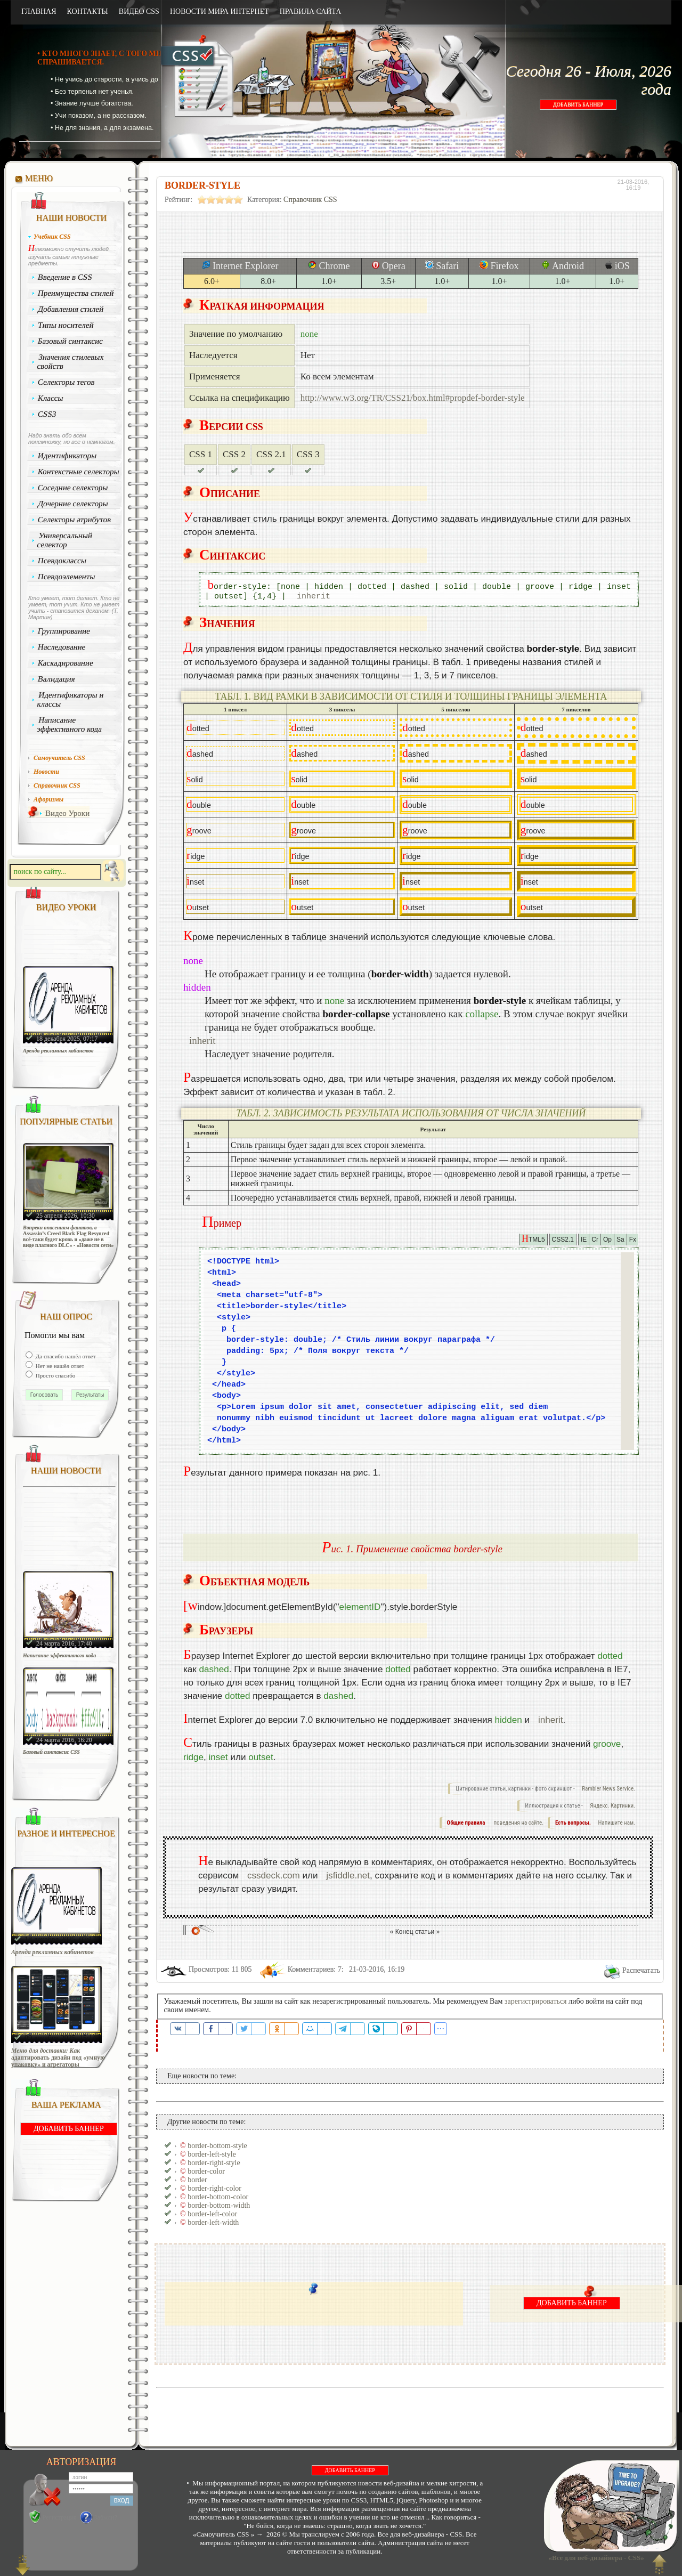 This screenshot has width=682, height=2576. Describe the element at coordinates (206, 2171) in the screenshot. I see `border-color` at that location.